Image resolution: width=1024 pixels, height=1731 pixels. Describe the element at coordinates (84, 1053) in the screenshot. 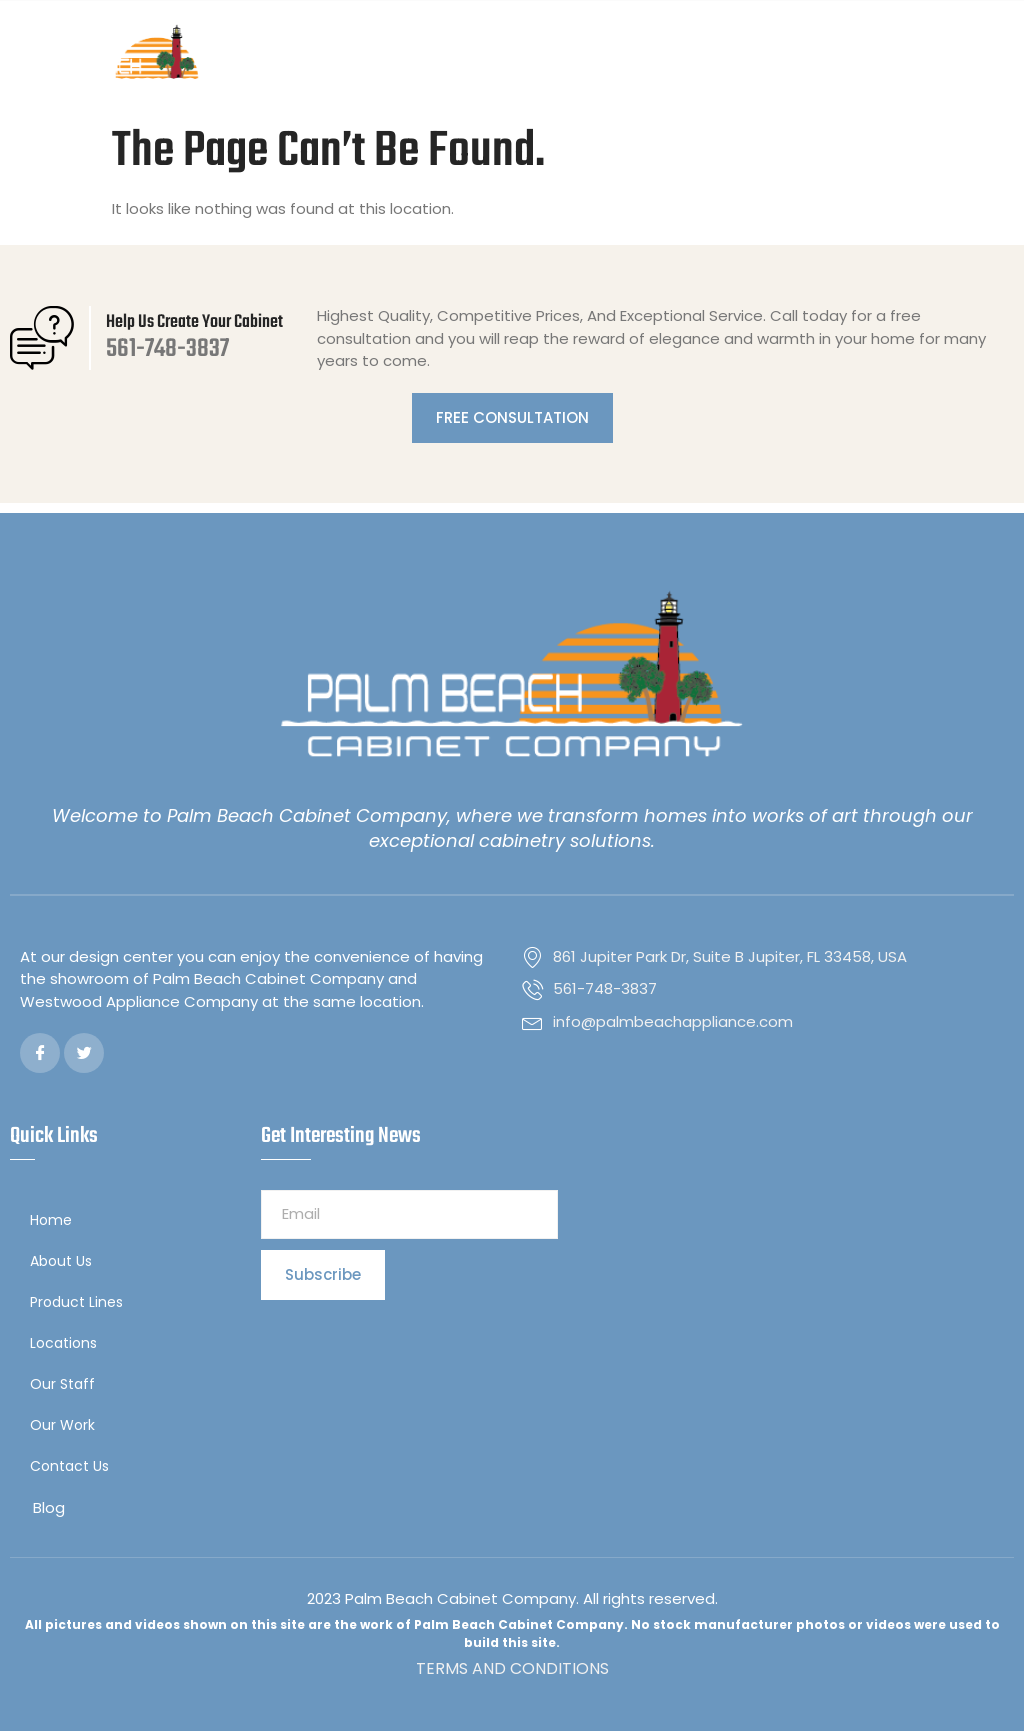

I see `[Twitter]` at that location.